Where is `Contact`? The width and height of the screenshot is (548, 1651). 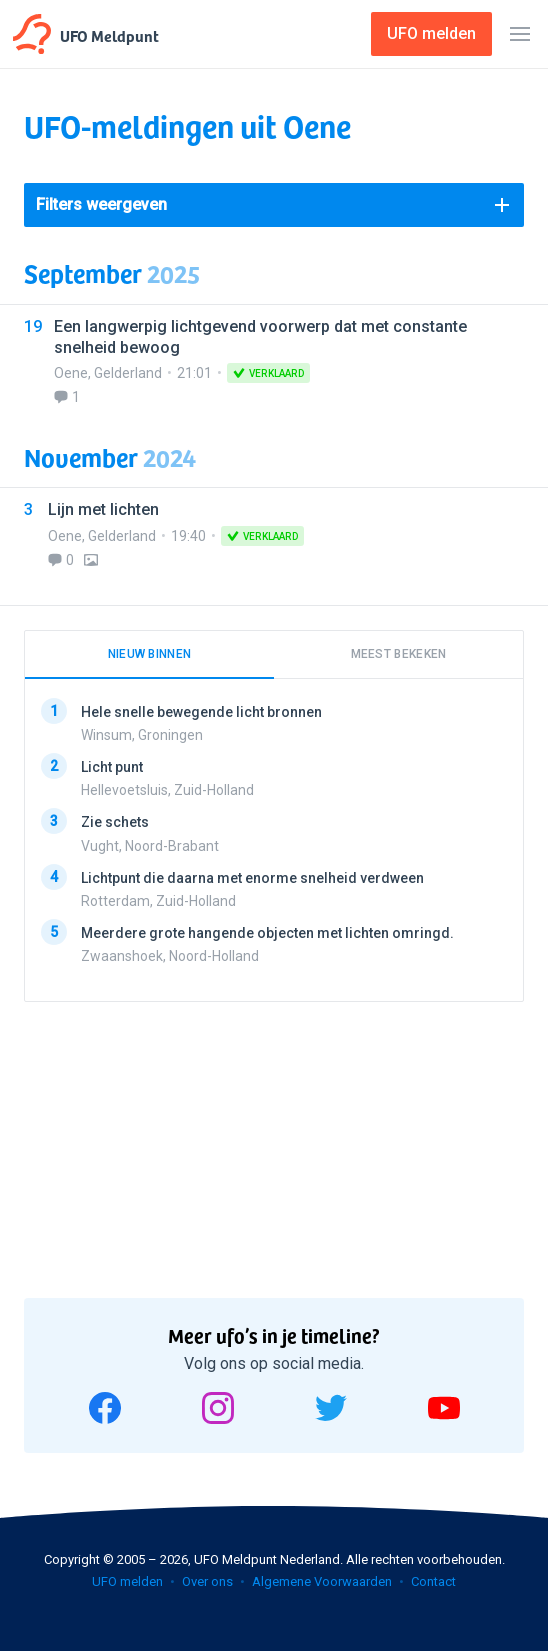
Contact is located at coordinates (433, 1581).